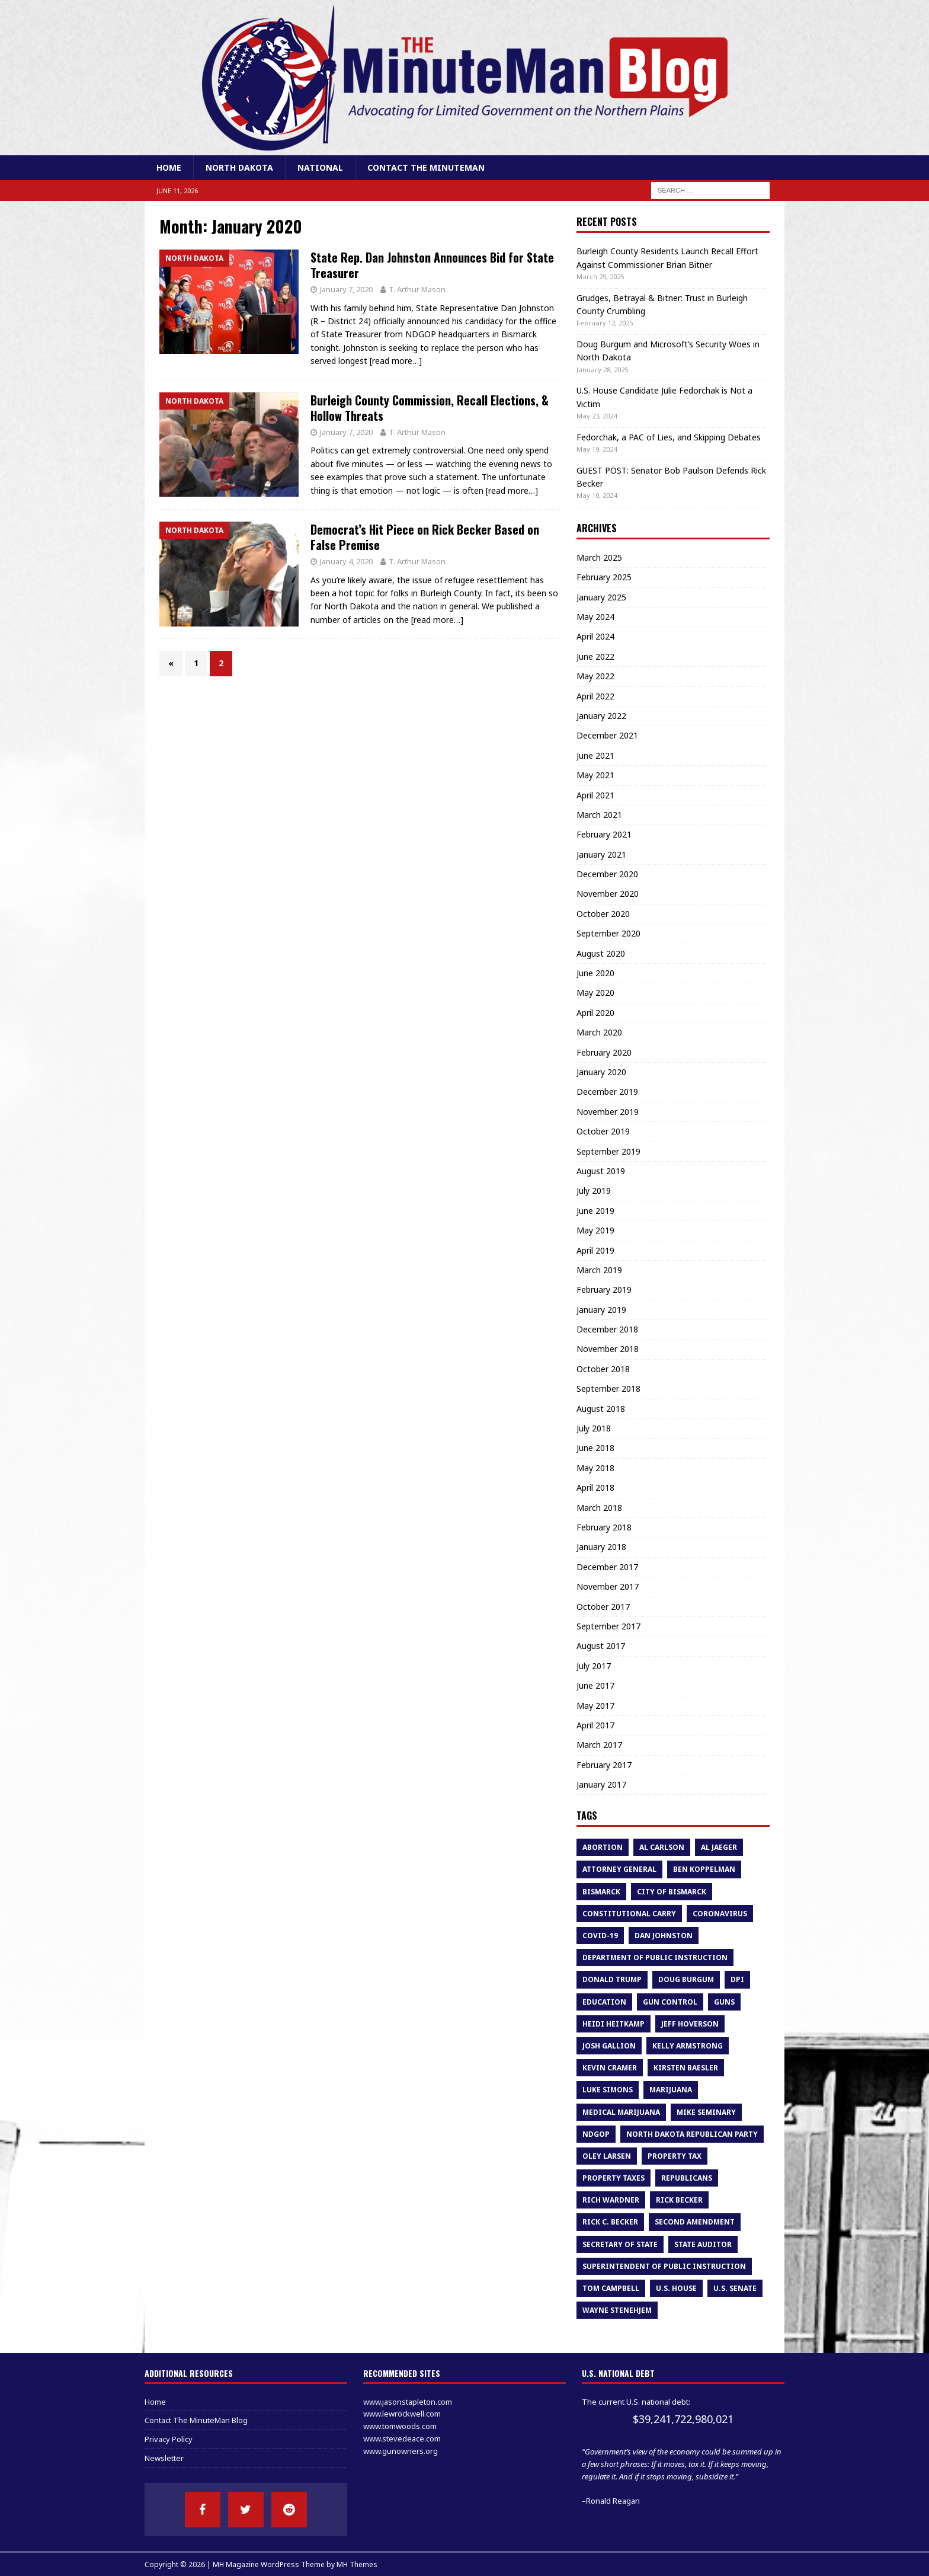 Image resolution: width=929 pixels, height=2576 pixels. What do you see at coordinates (679, 2200) in the screenshot?
I see `Rick Becker` at bounding box center [679, 2200].